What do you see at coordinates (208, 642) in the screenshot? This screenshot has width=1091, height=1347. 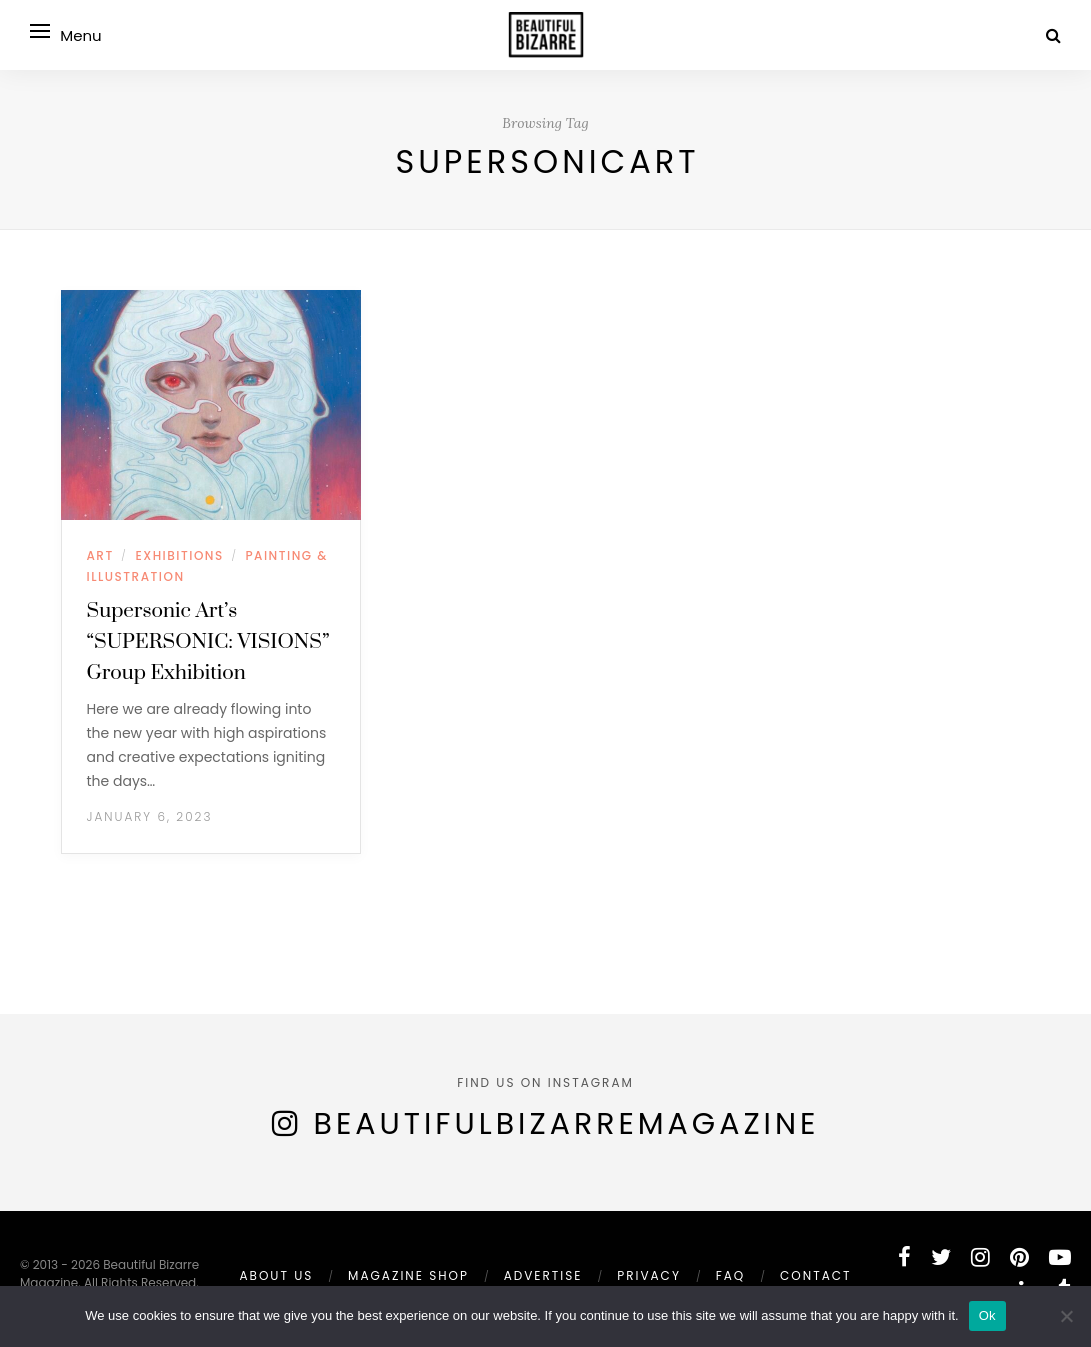 I see `Supersonic Art’s “SUPERSONIC: VISIONS” Group Exhibition` at bounding box center [208, 642].